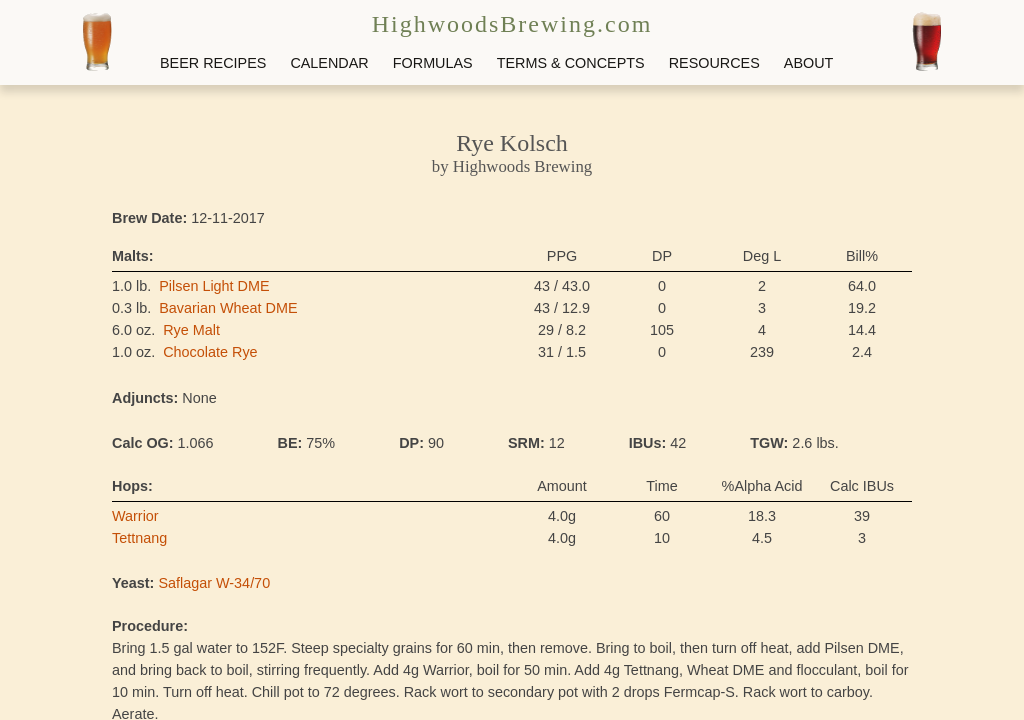 Image resolution: width=1024 pixels, height=720 pixels. What do you see at coordinates (228, 308) in the screenshot?
I see `Bavarian Wheat DME` at bounding box center [228, 308].